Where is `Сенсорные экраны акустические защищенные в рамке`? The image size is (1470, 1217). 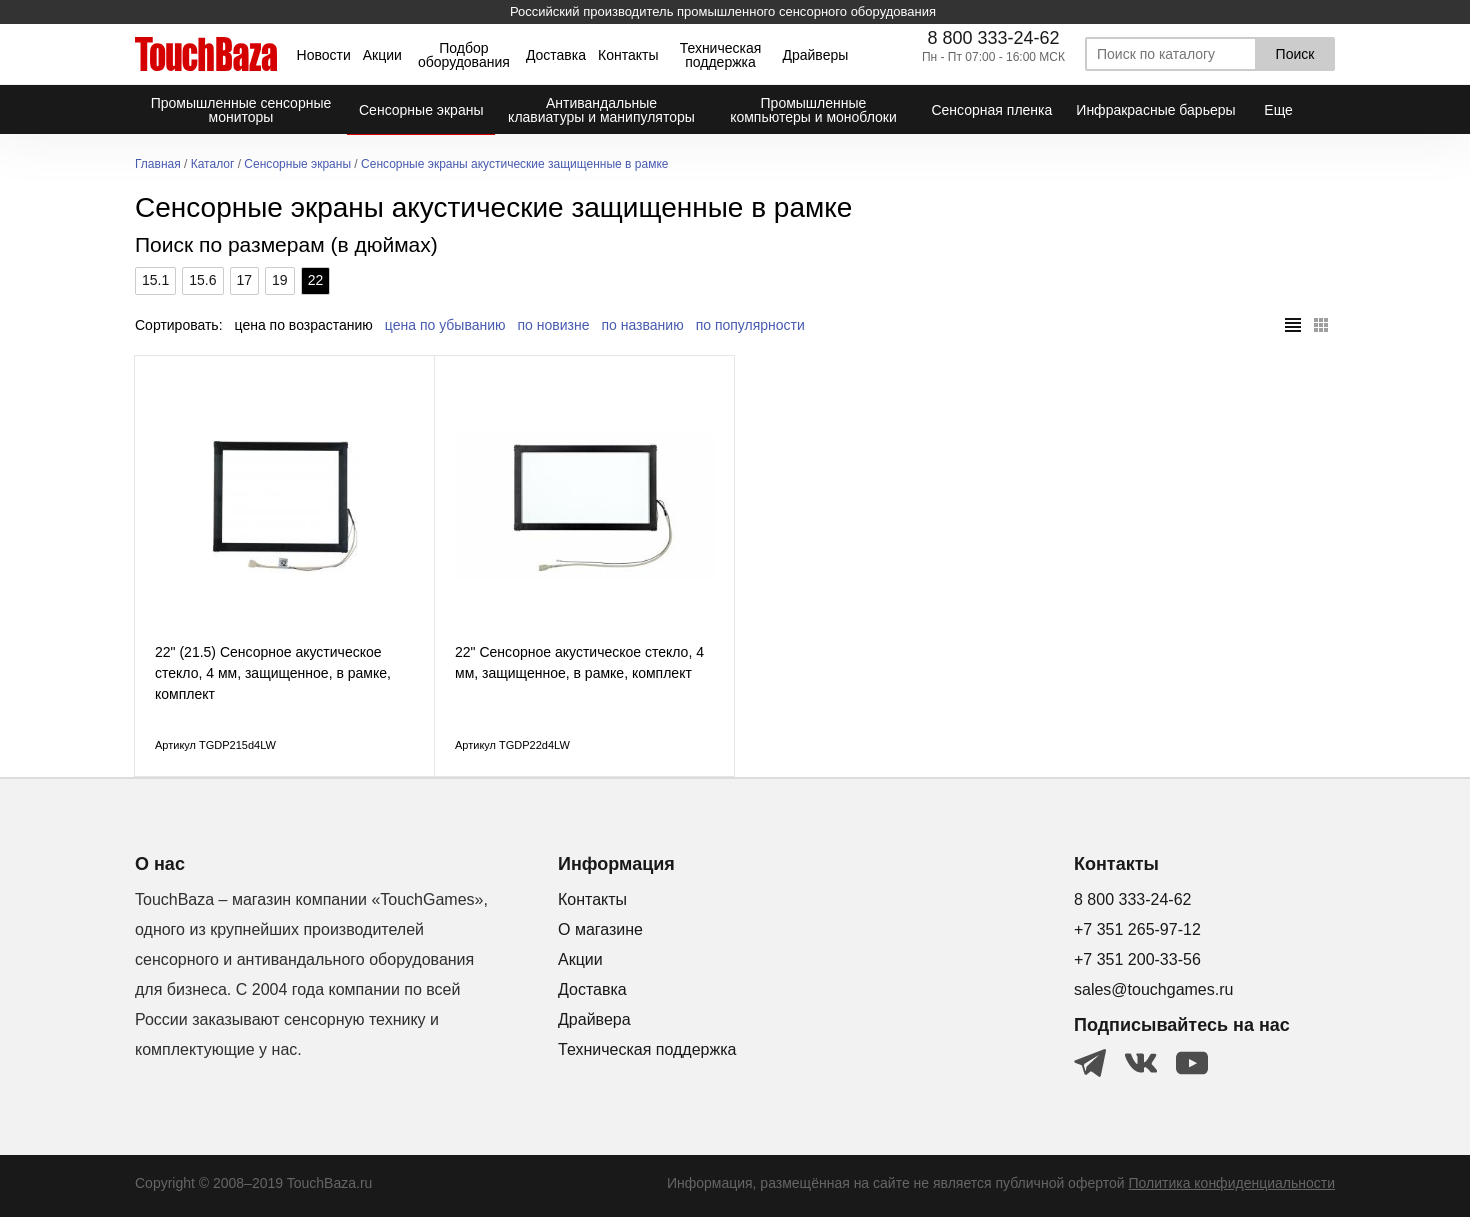
Сенсорные экраны акустические защищенные в рамке is located at coordinates (514, 164).